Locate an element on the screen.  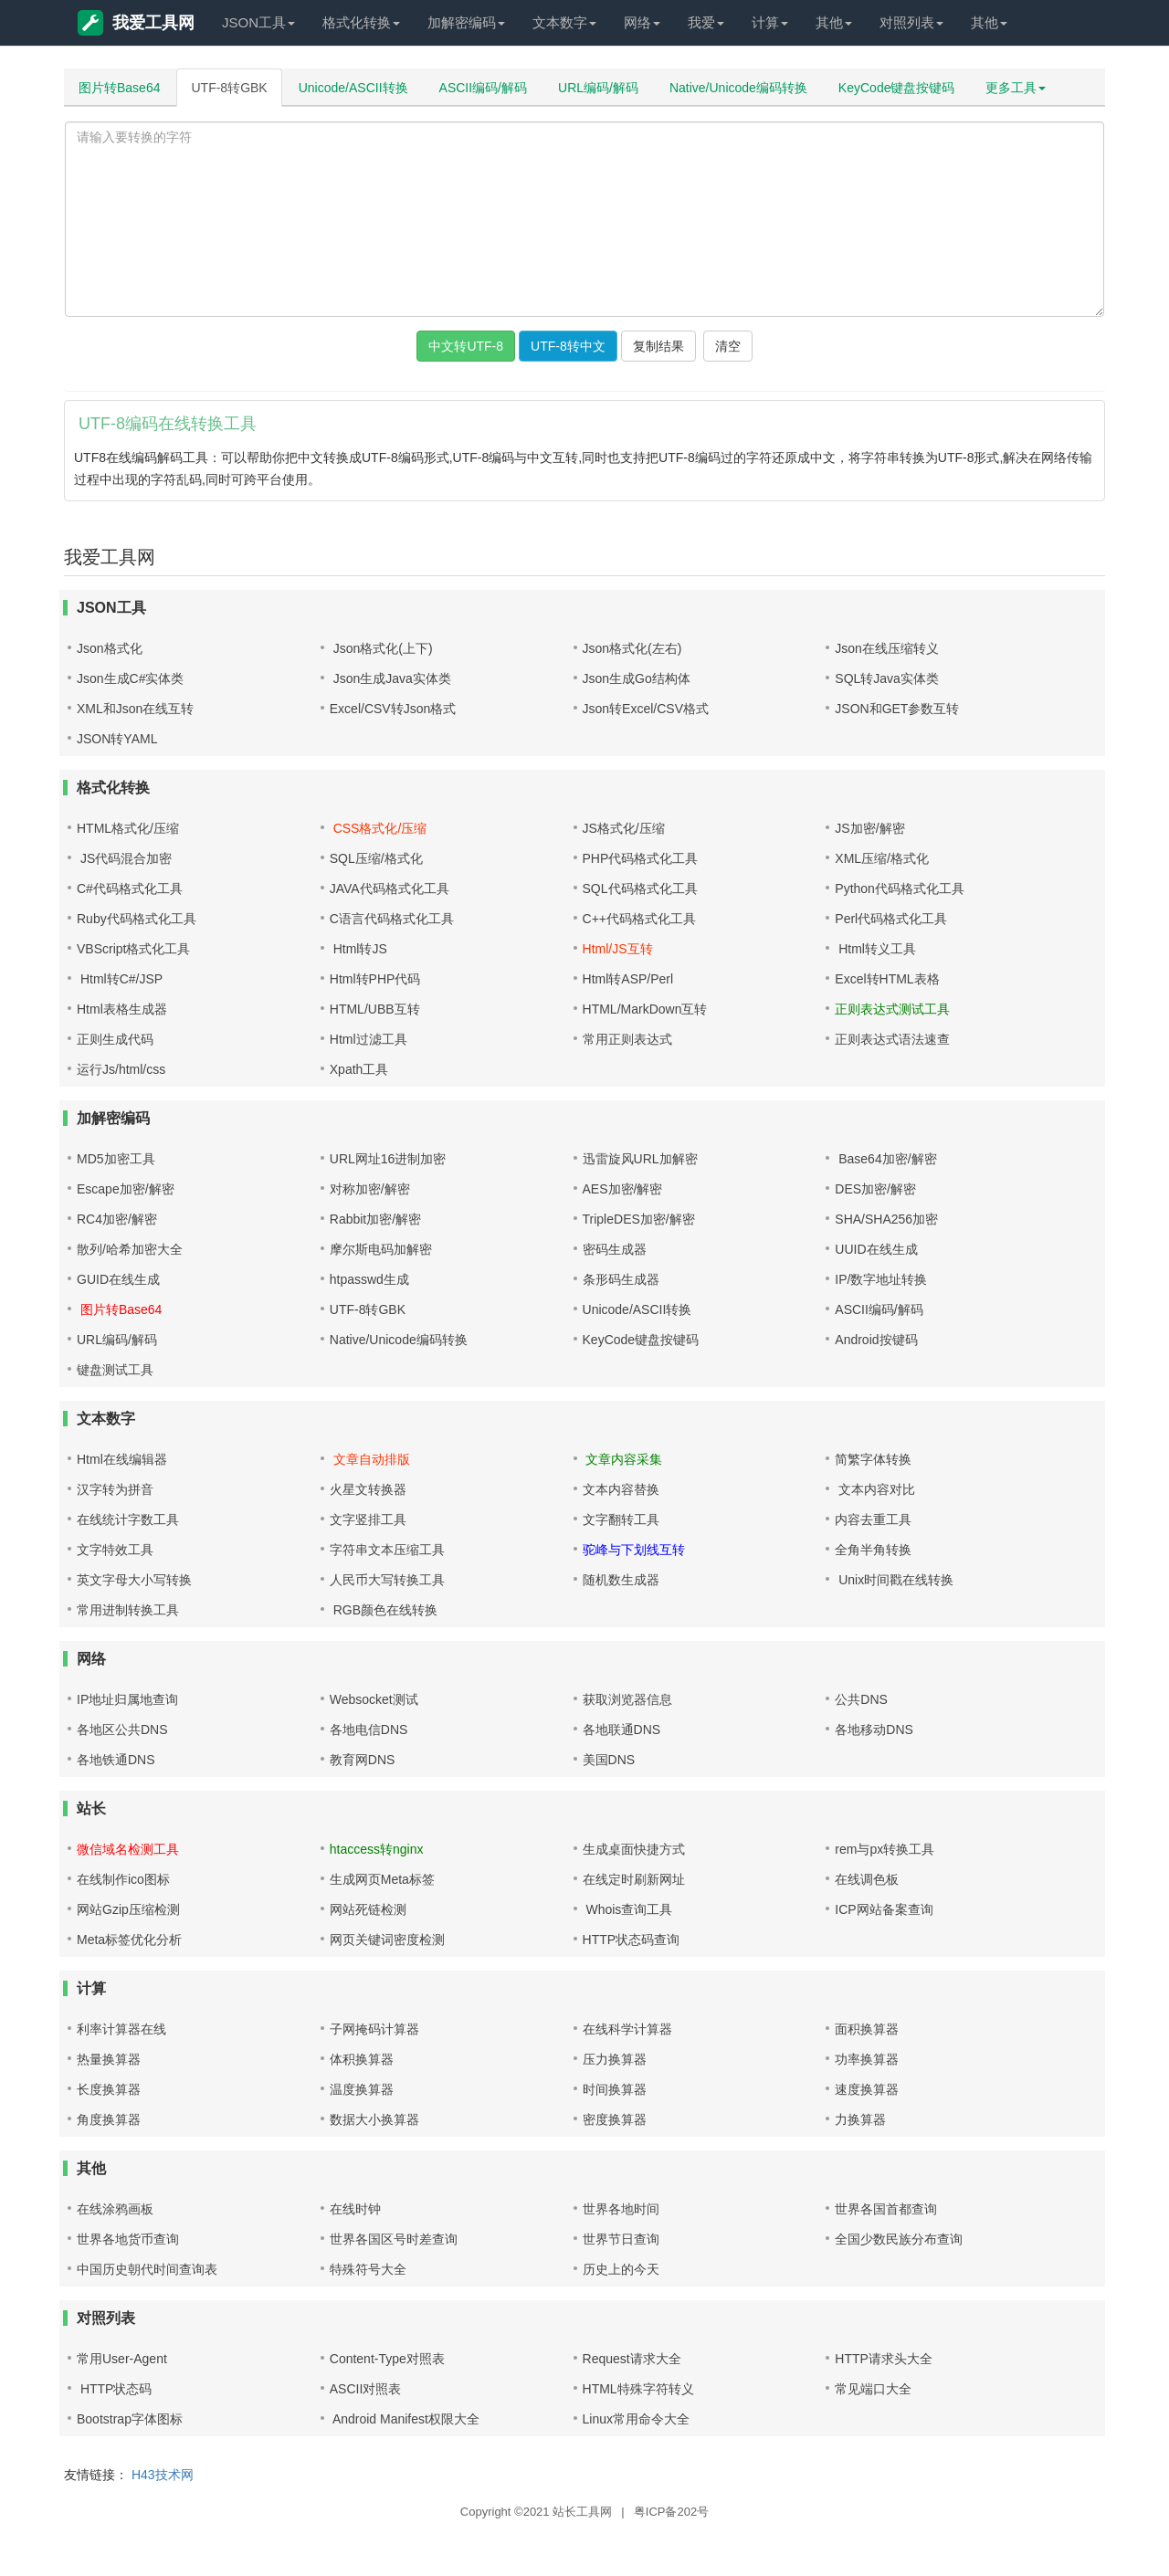
Json格式化(上下) is located at coordinates (381, 648).